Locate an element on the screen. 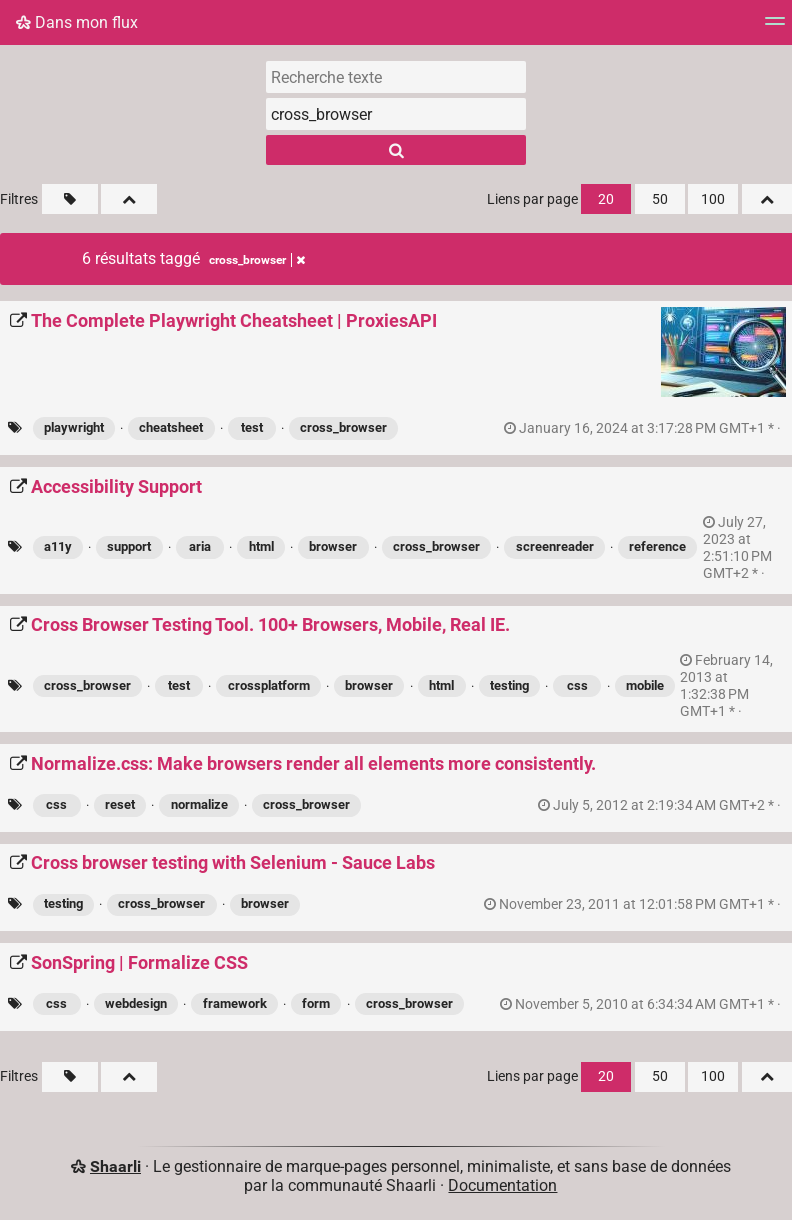  20 is located at coordinates (606, 199).